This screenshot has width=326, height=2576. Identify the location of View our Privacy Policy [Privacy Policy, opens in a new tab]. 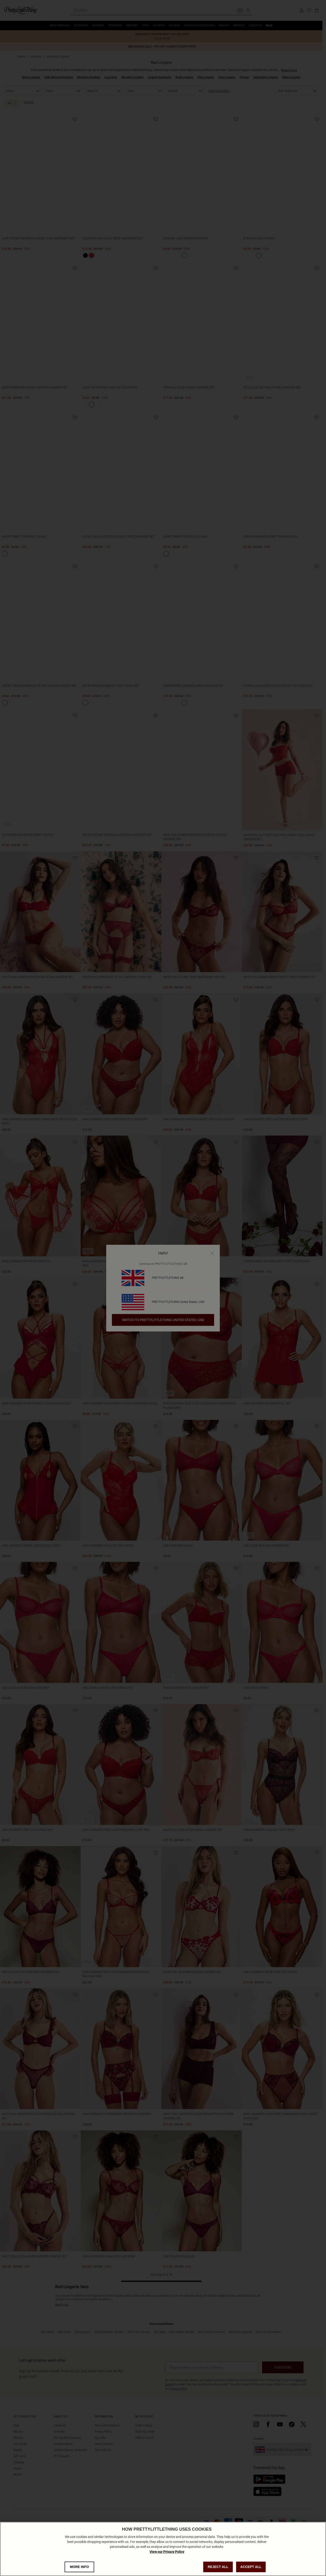
(167, 2552).